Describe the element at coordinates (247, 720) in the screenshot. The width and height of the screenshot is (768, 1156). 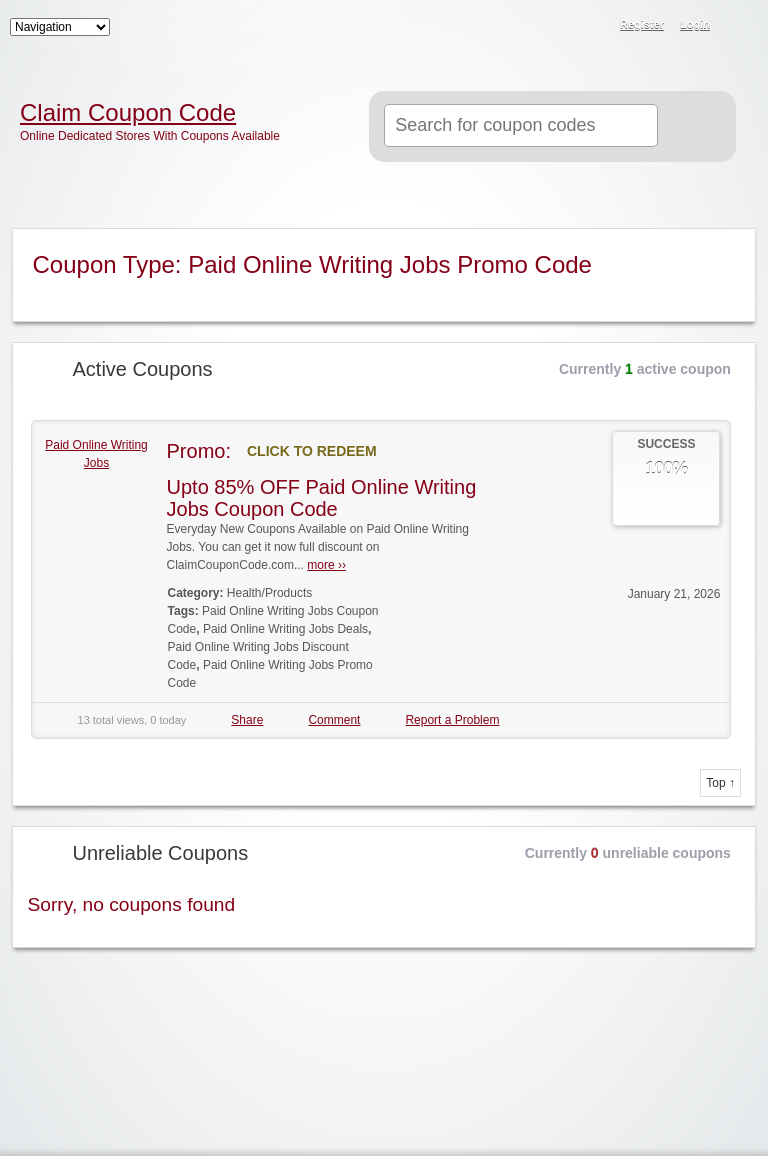
I see `Share` at that location.